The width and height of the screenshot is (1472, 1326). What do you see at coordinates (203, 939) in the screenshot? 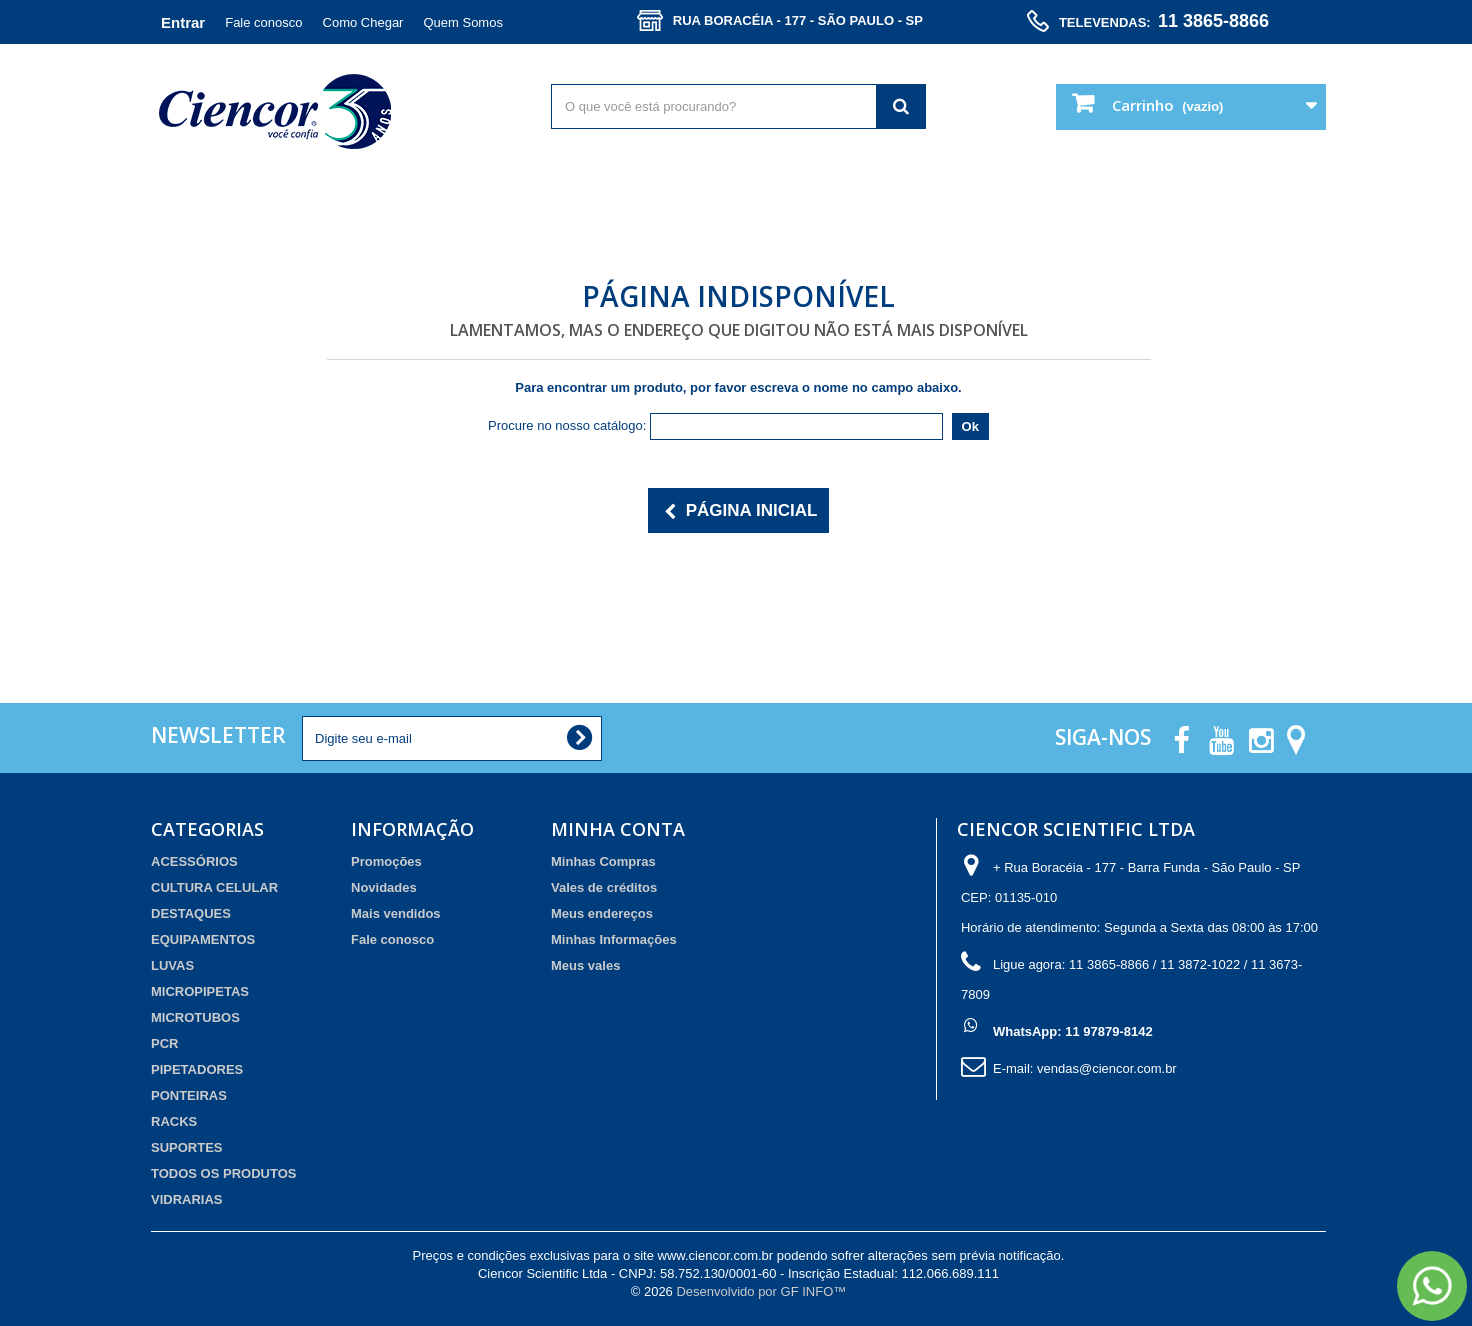
I see `EQUIPAMENTOS` at bounding box center [203, 939].